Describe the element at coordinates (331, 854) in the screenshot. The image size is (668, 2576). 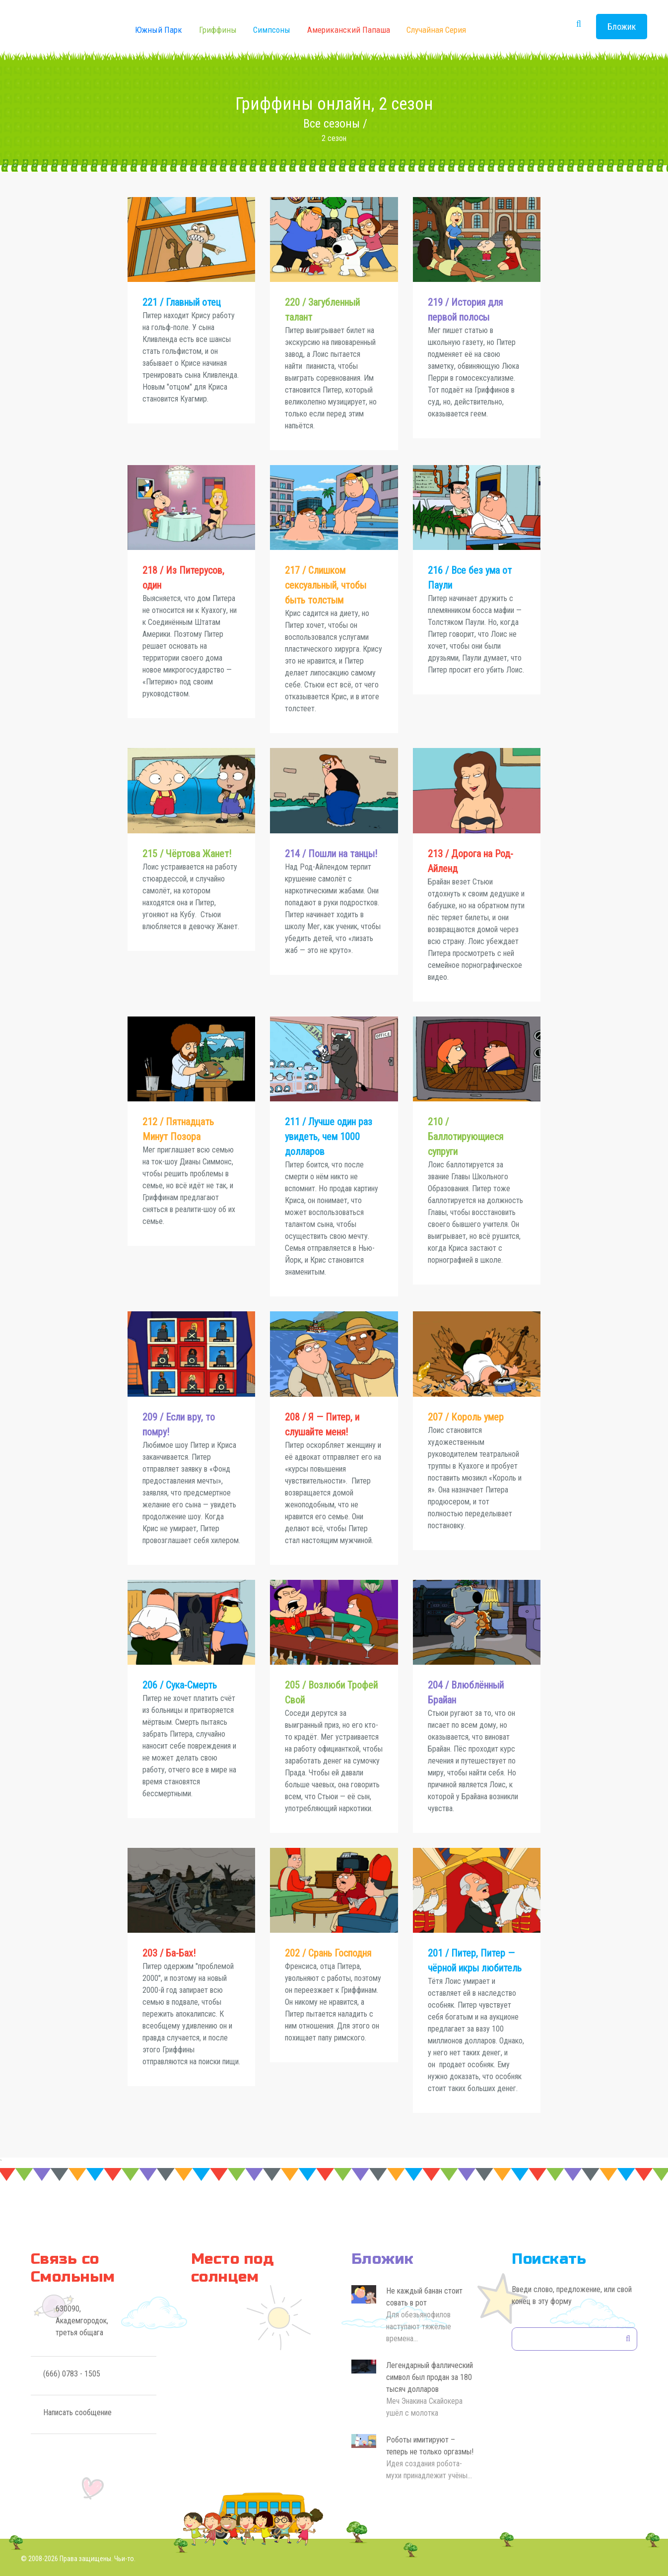
I see `214 / Пошли на танцы!` at that location.